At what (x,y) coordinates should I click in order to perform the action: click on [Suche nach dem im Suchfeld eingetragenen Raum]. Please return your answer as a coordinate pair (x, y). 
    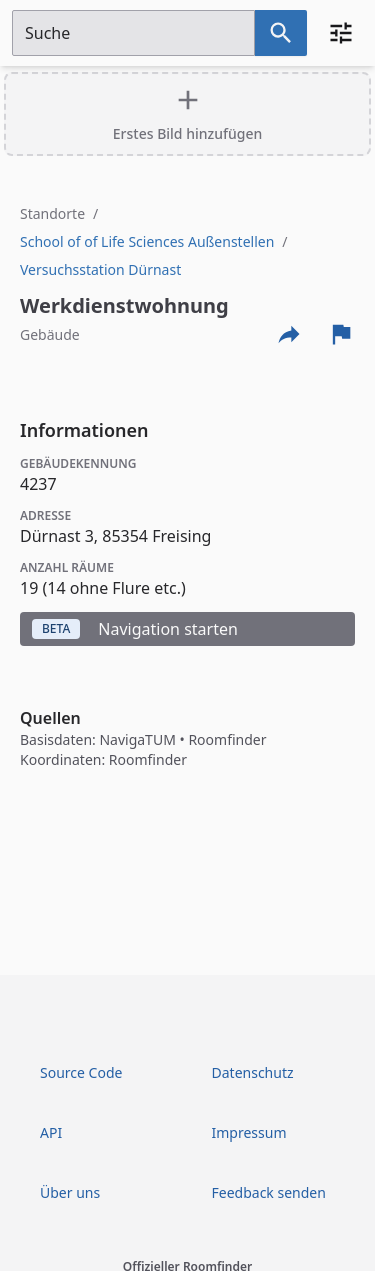
    Looking at the image, I should click on (281, 33).